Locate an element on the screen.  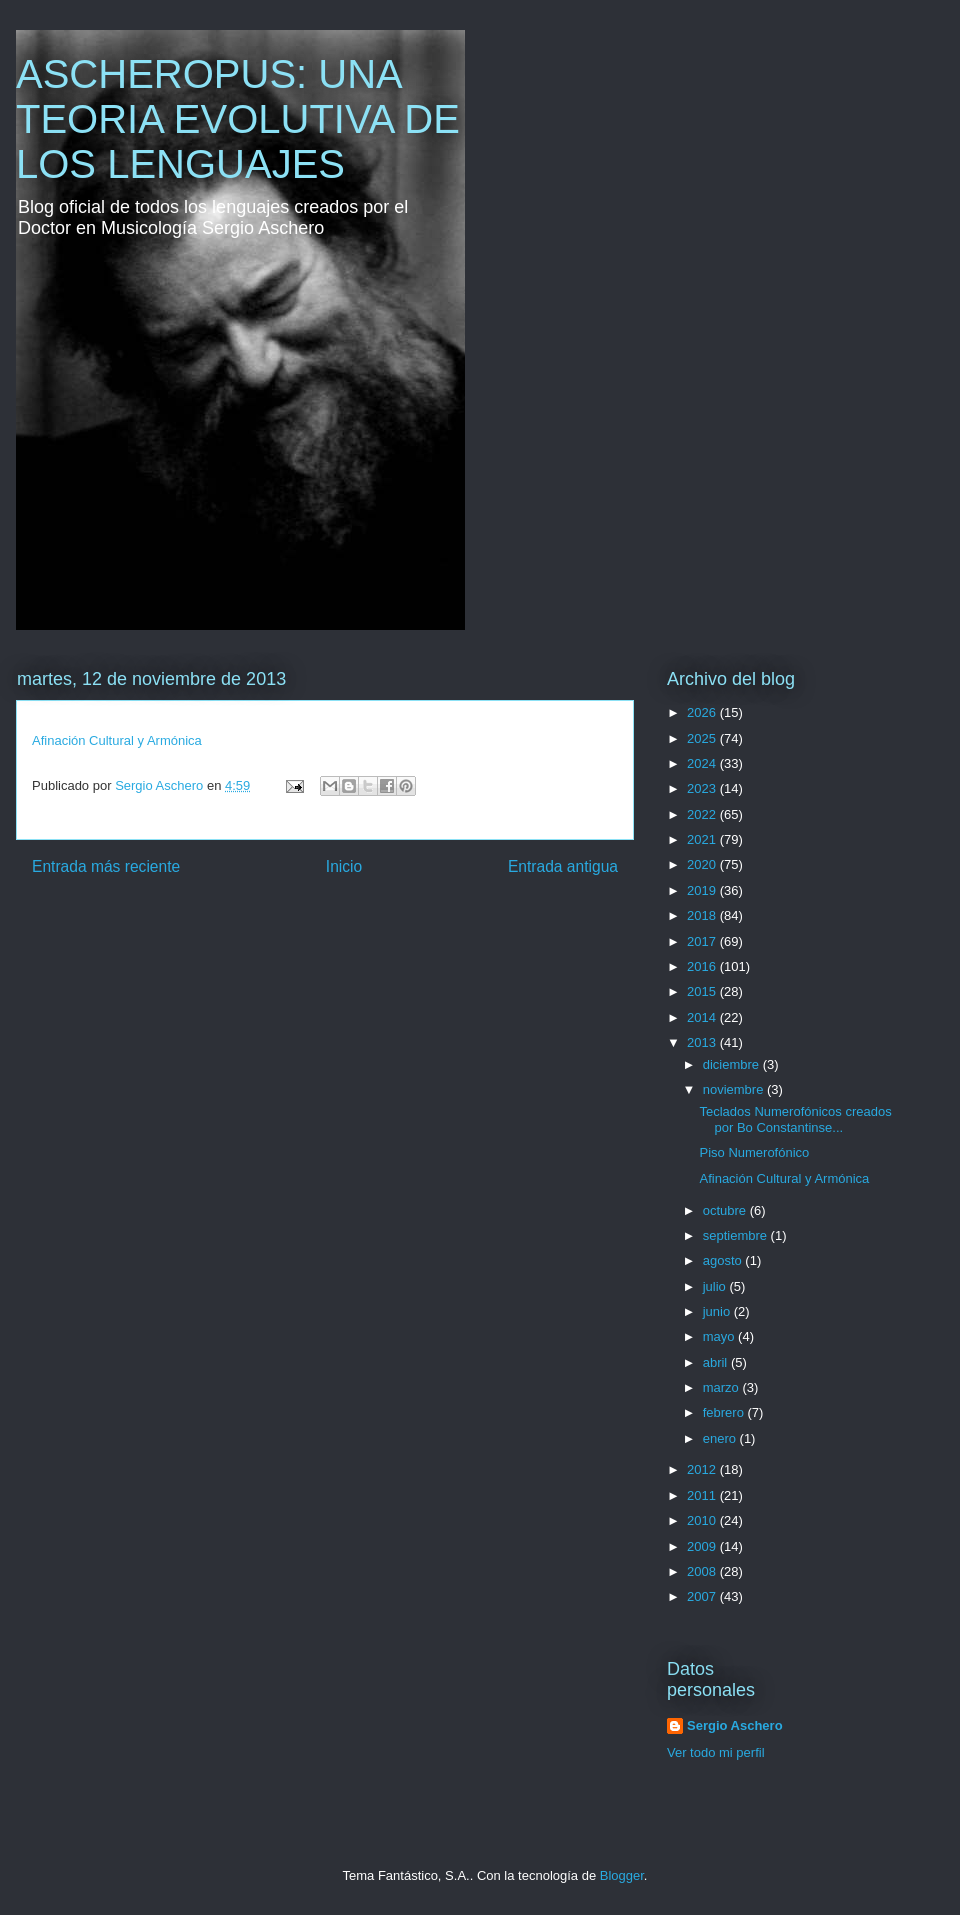
Blogger is located at coordinates (622, 1875).